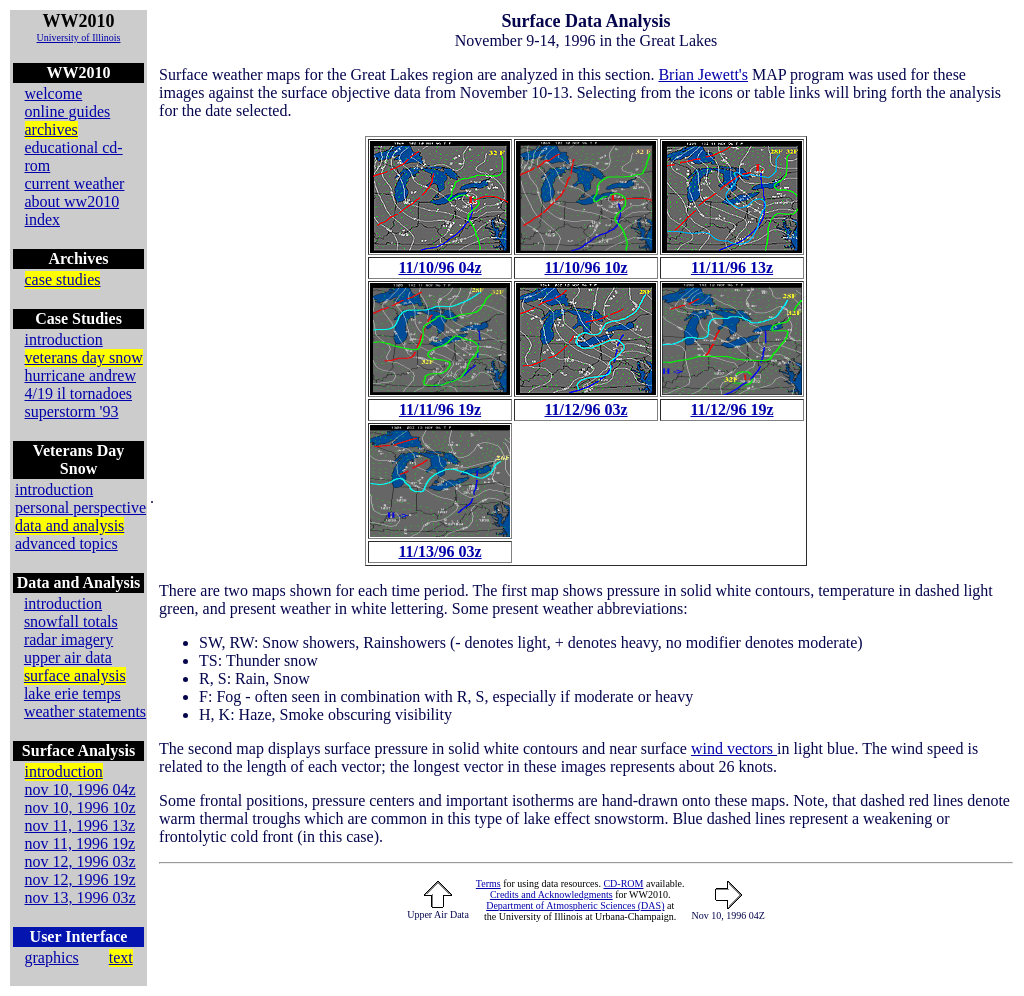 The height and width of the screenshot is (996, 1024). What do you see at coordinates (731, 409) in the screenshot?
I see `11/12/96 19z` at bounding box center [731, 409].